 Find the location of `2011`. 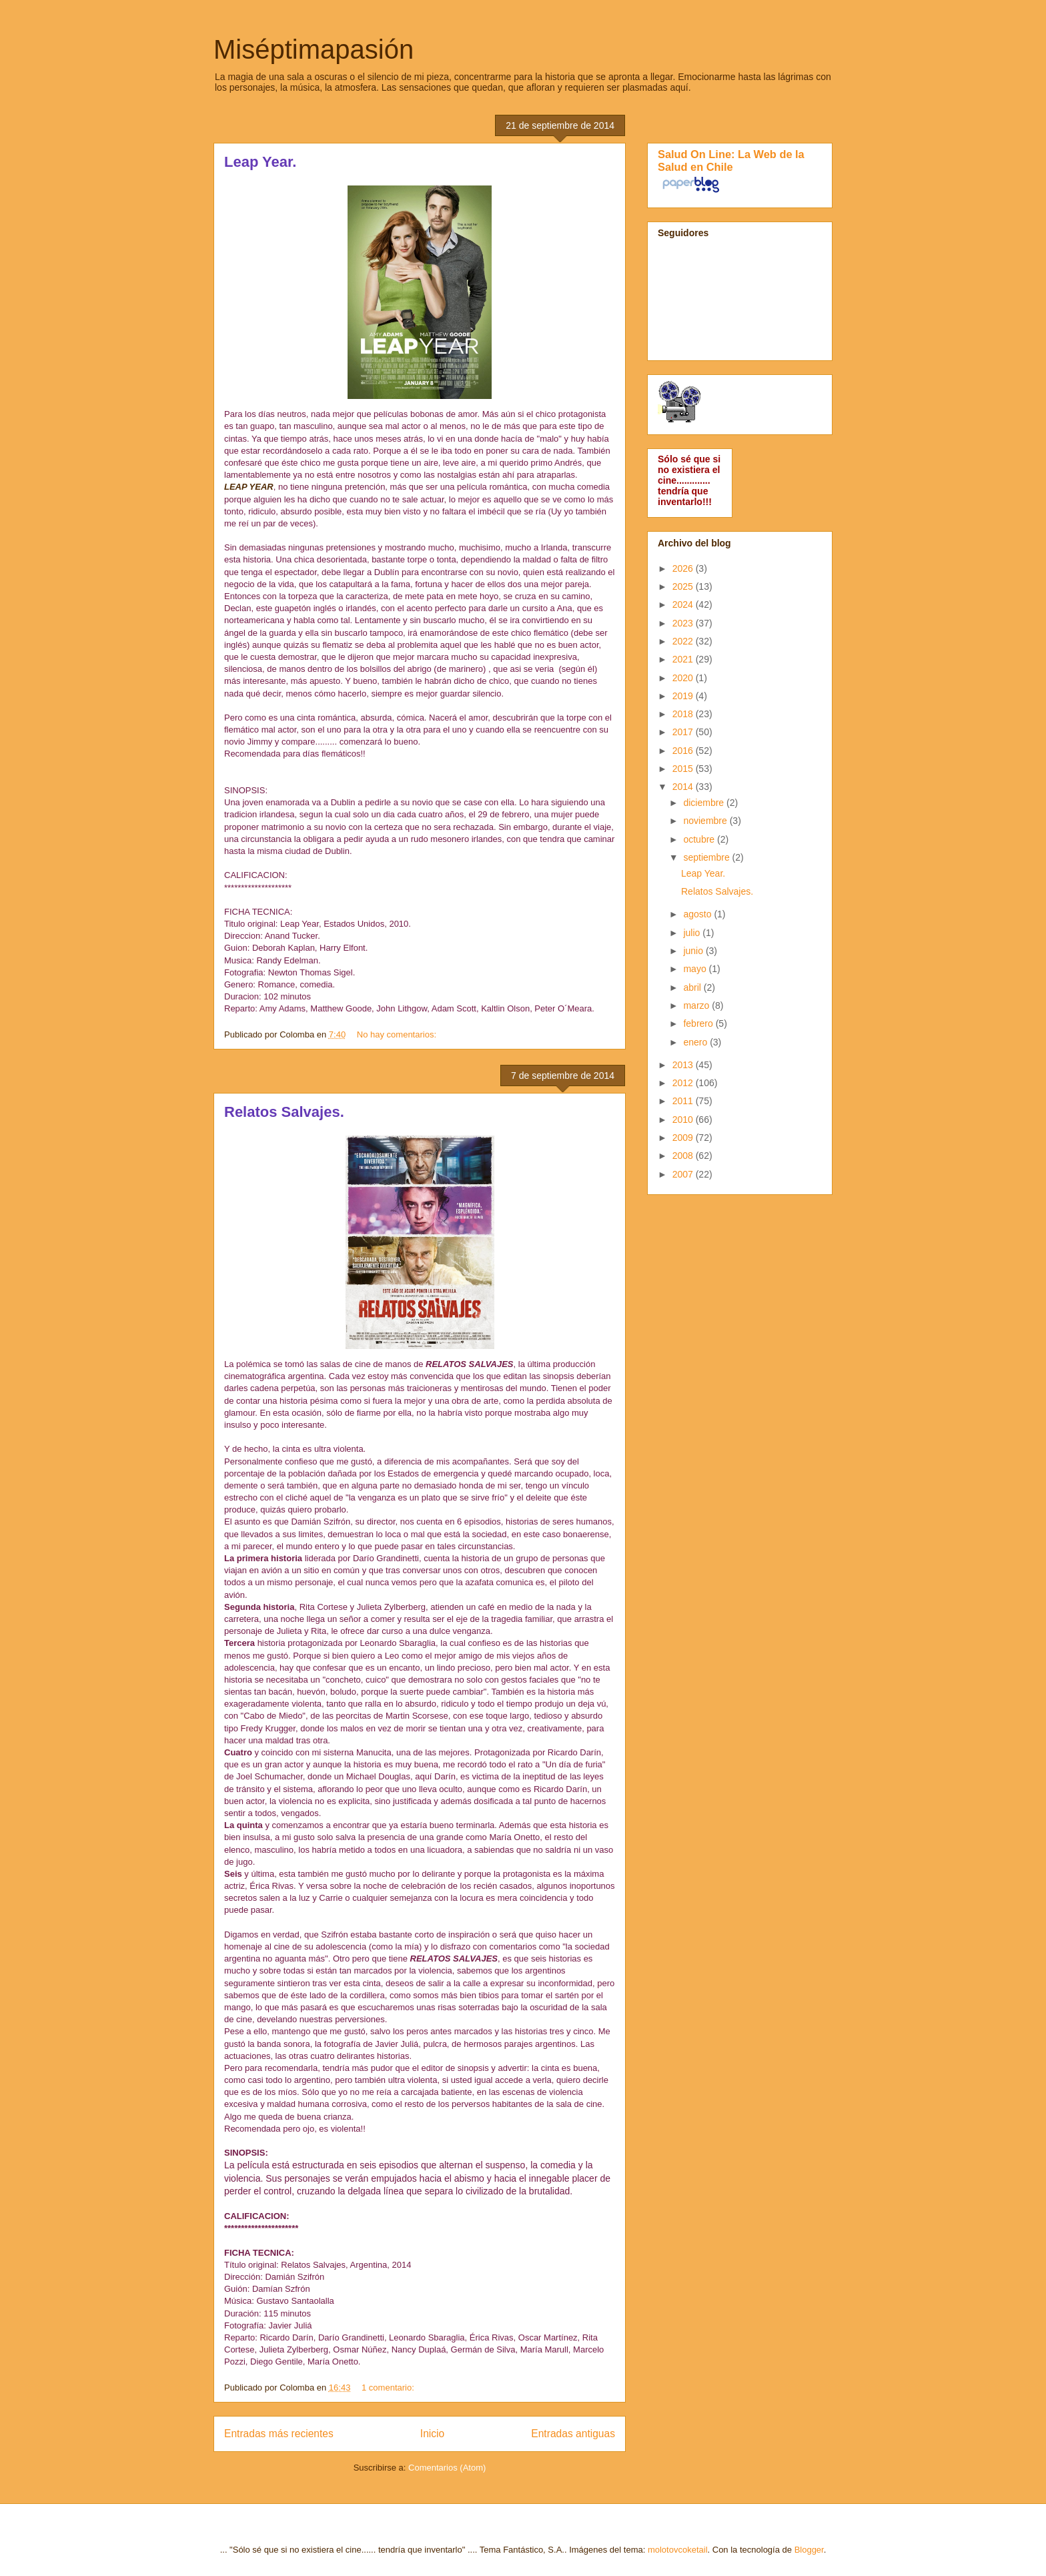

2011 is located at coordinates (684, 1101).